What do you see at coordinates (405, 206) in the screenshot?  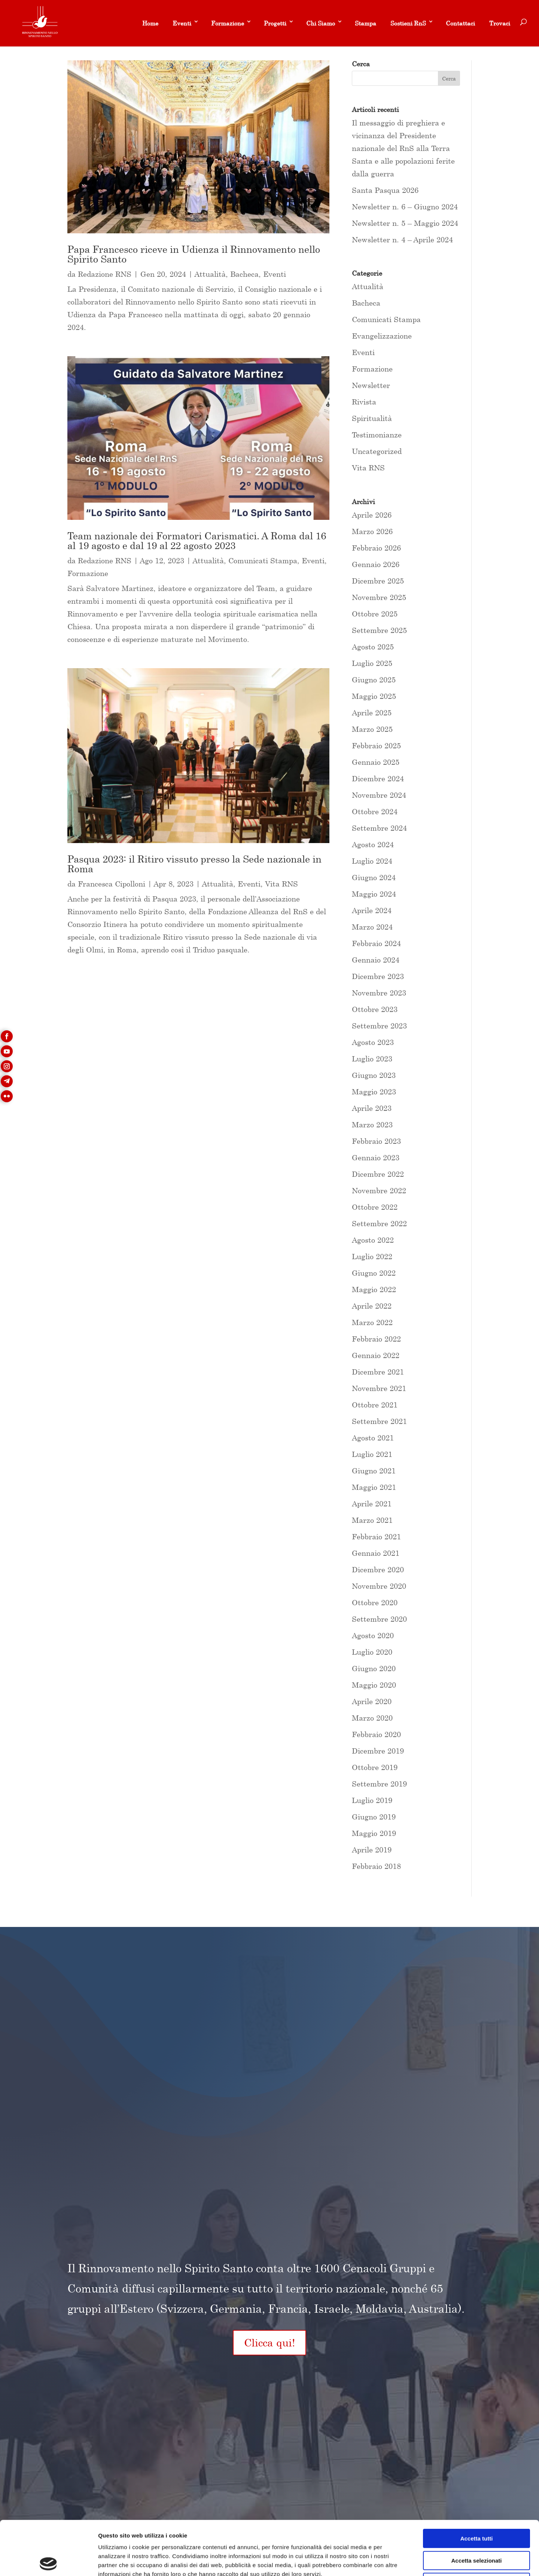 I see `Newsletter n. 6 – Giugno 2024` at bounding box center [405, 206].